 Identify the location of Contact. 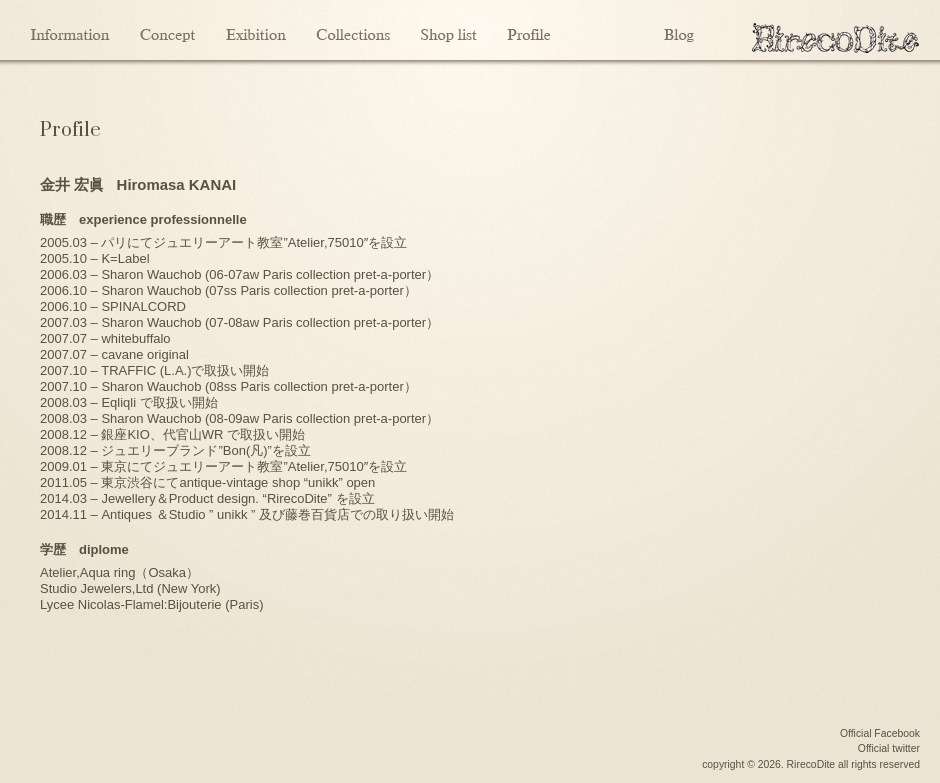
(607, 30).